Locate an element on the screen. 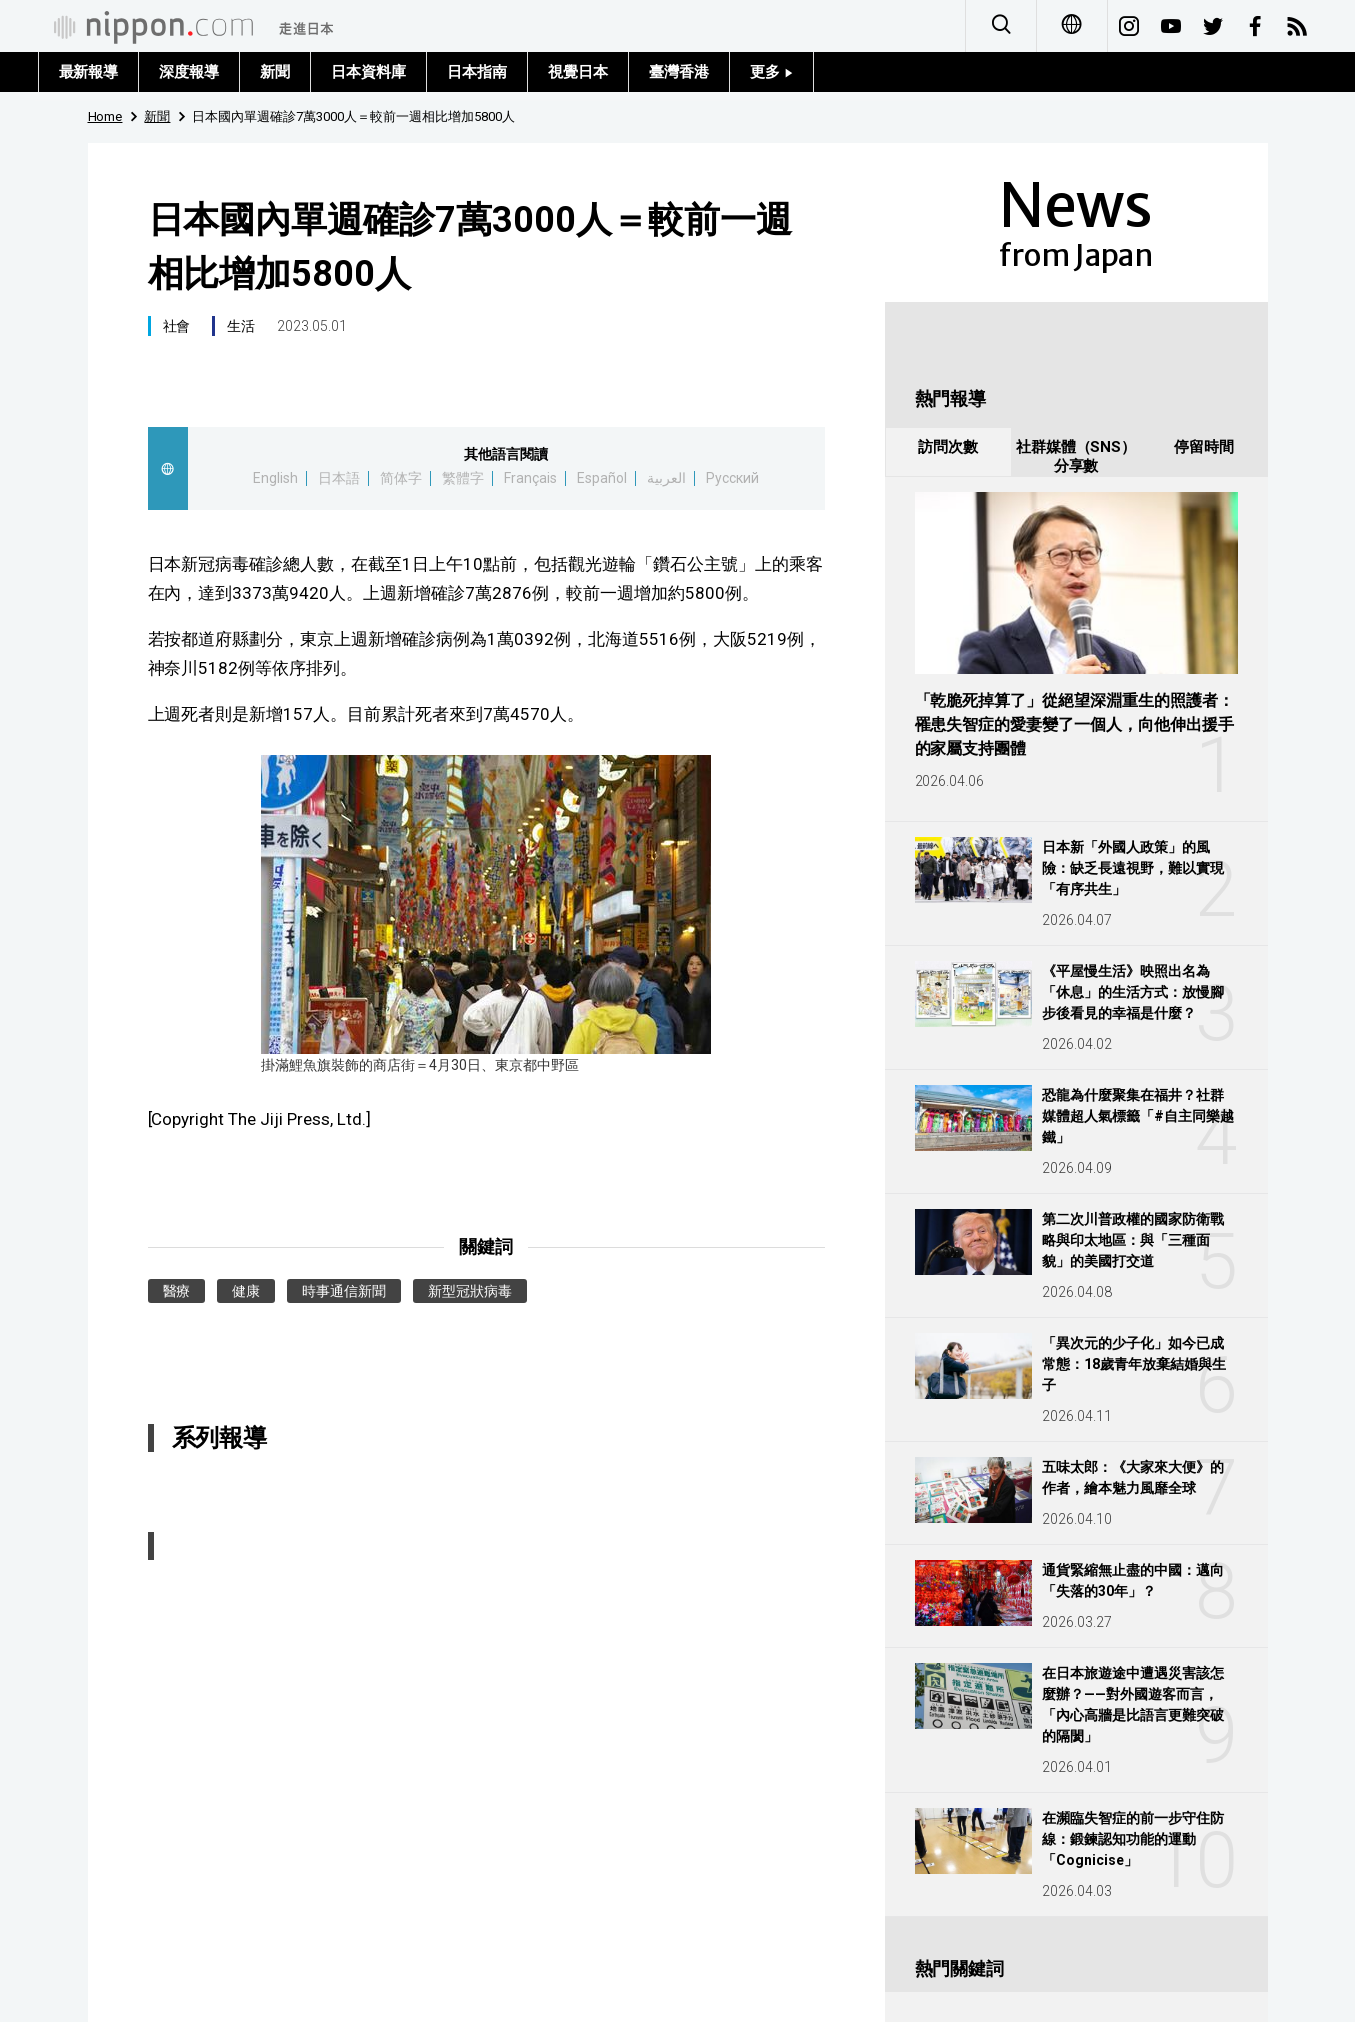 This screenshot has width=1355, height=2022. 醫療 is located at coordinates (177, 1291).